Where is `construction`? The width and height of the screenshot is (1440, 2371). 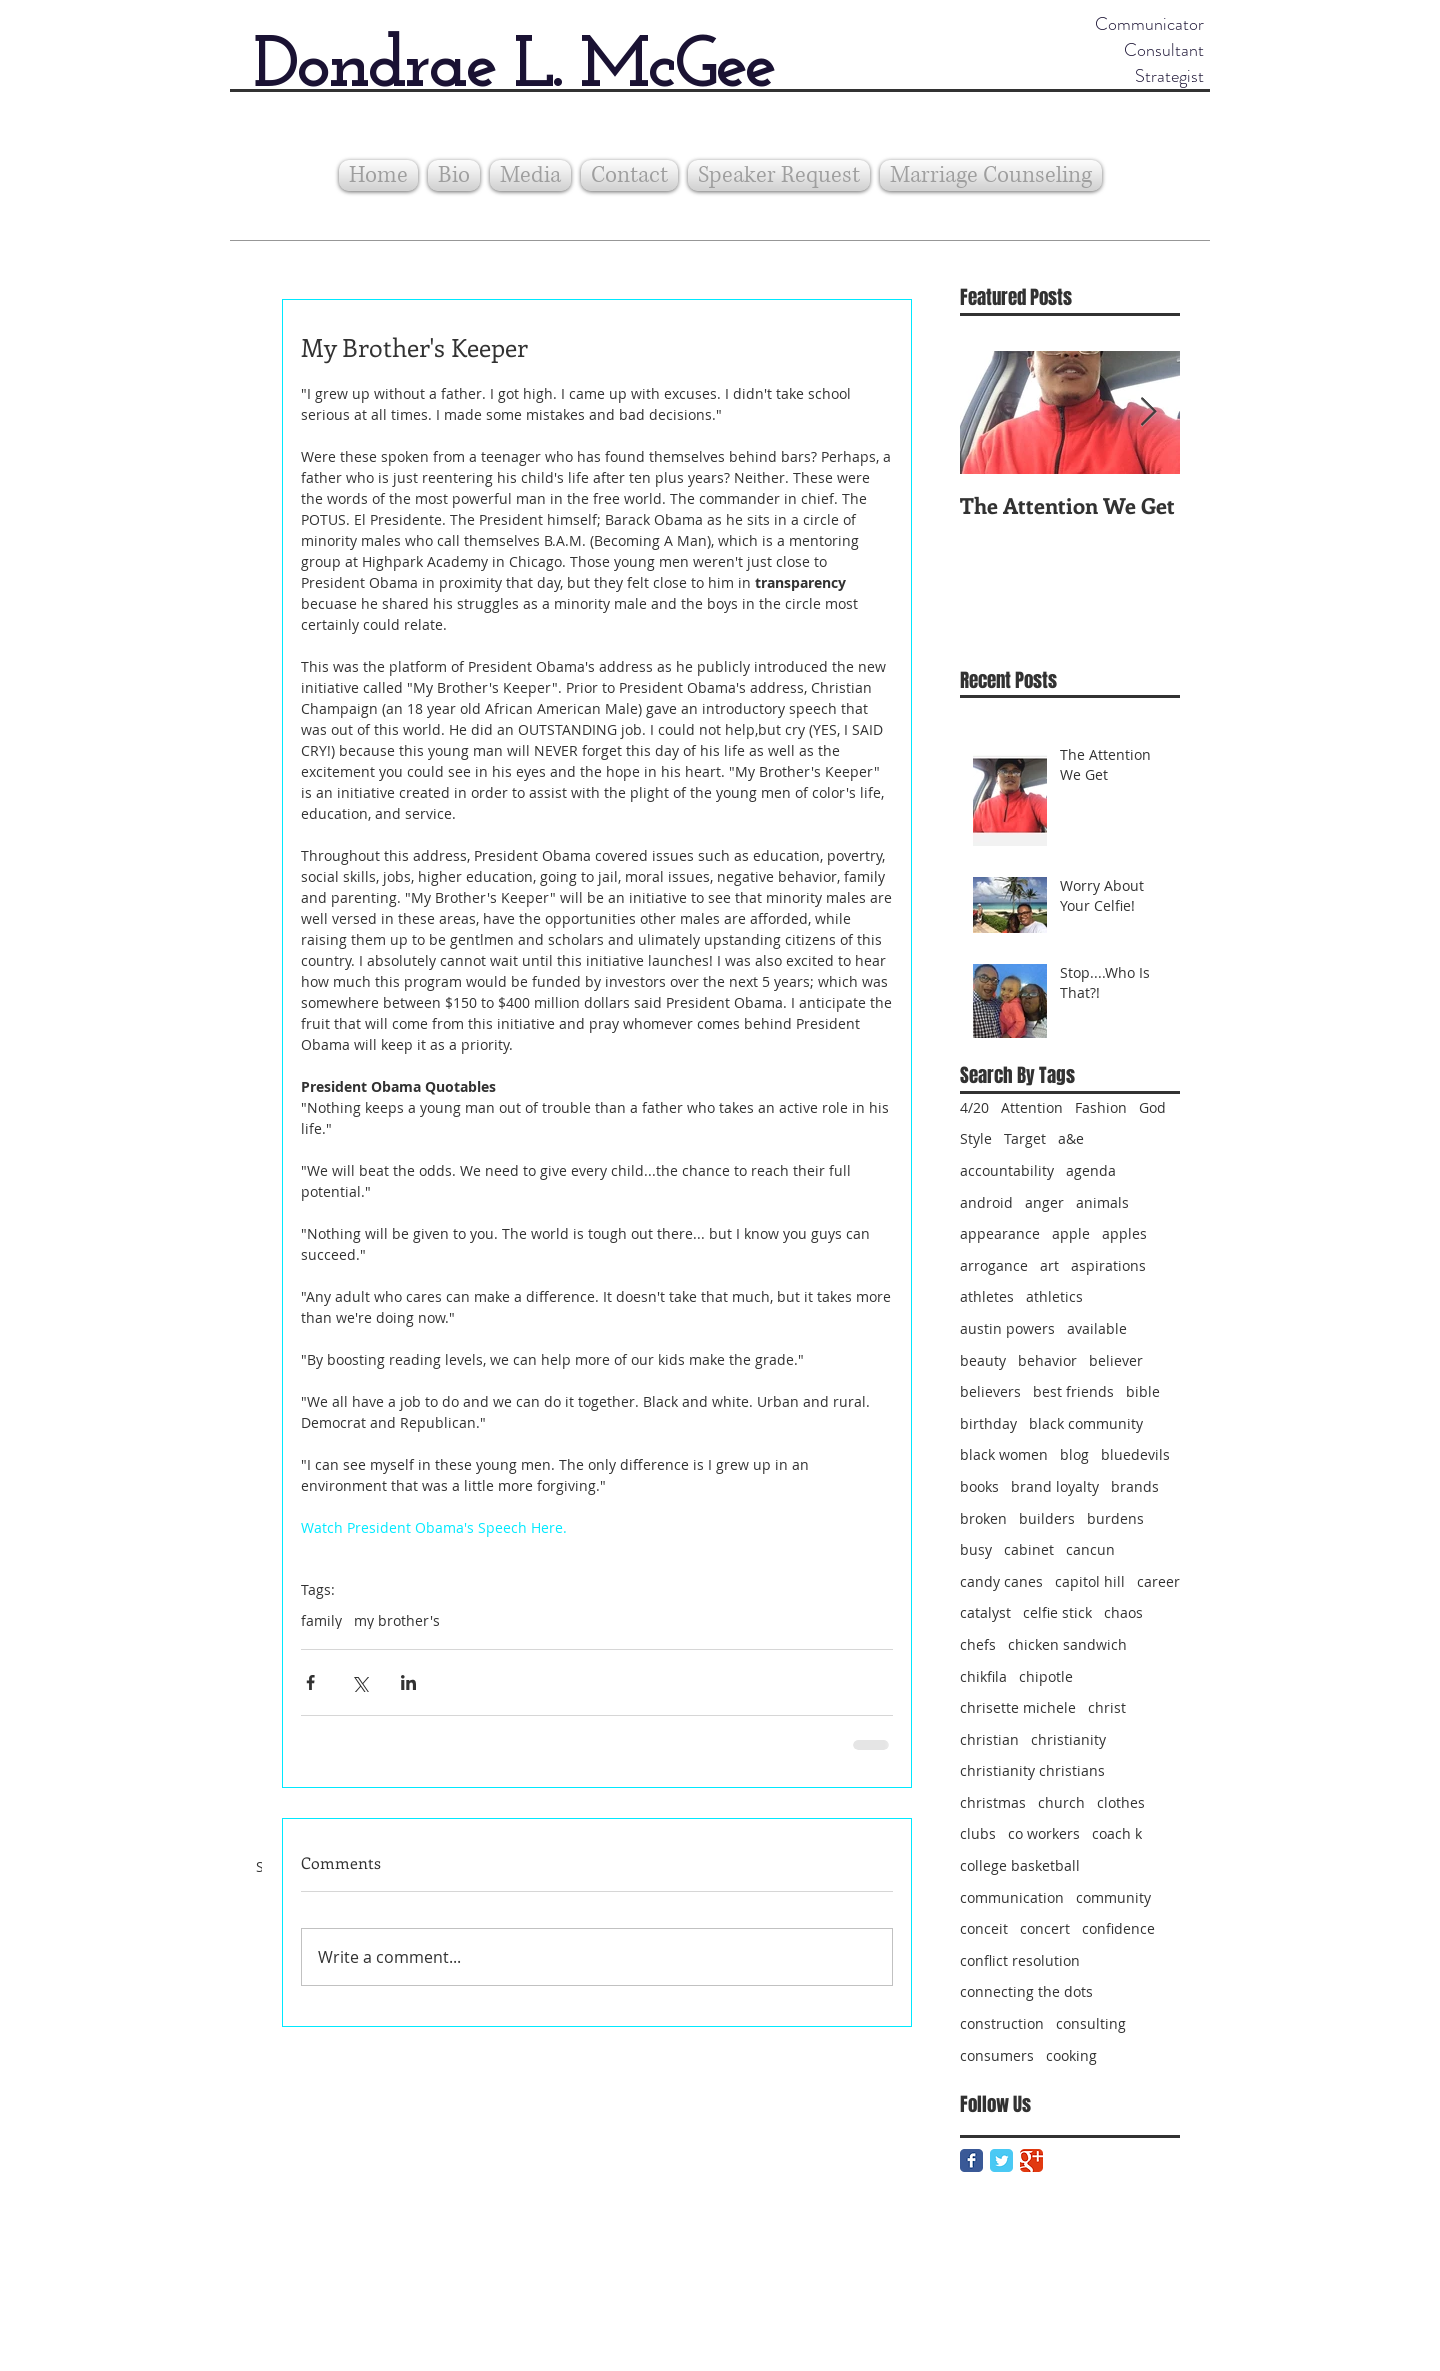 construction is located at coordinates (1002, 2023).